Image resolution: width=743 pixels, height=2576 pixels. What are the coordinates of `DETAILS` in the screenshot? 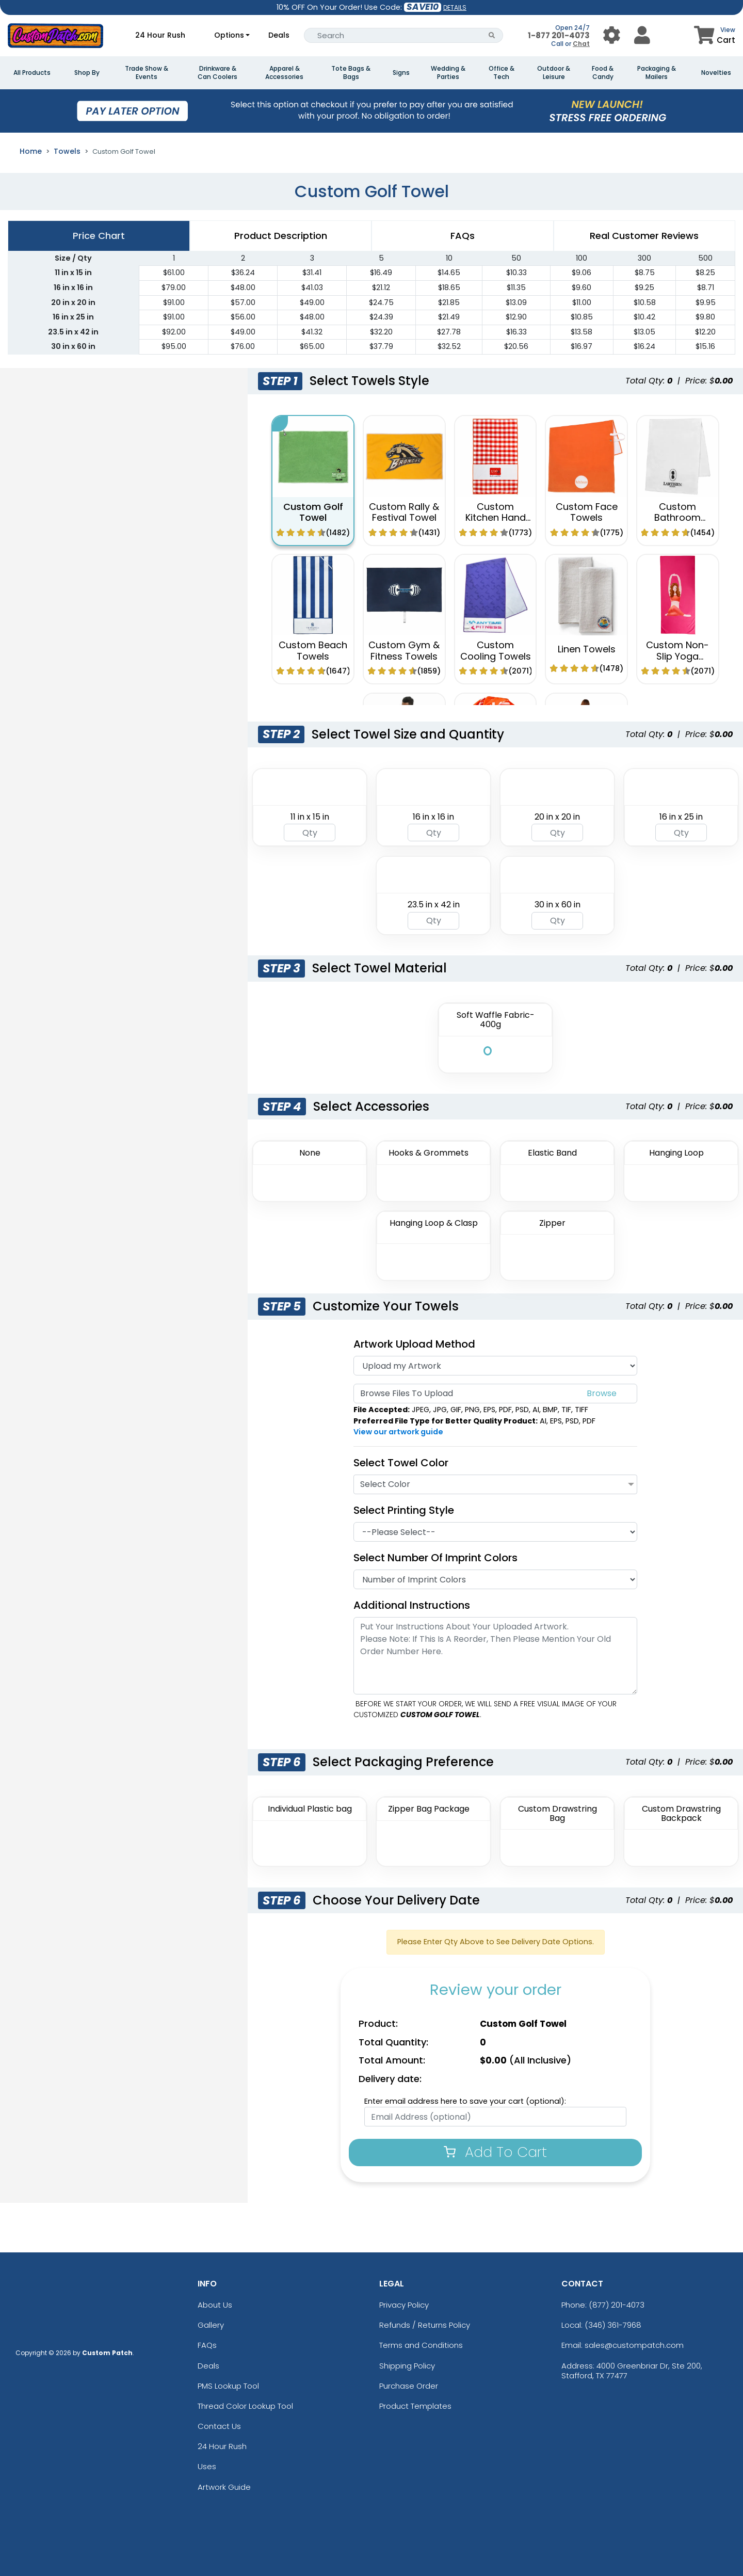 It's located at (454, 7).